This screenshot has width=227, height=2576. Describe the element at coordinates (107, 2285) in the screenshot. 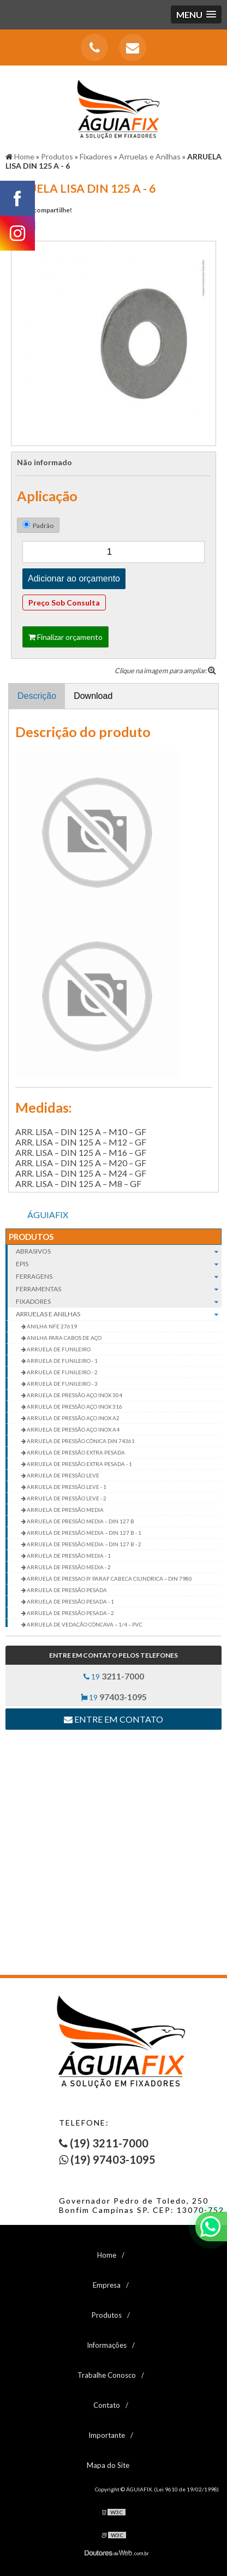

I see `Empresa` at that location.